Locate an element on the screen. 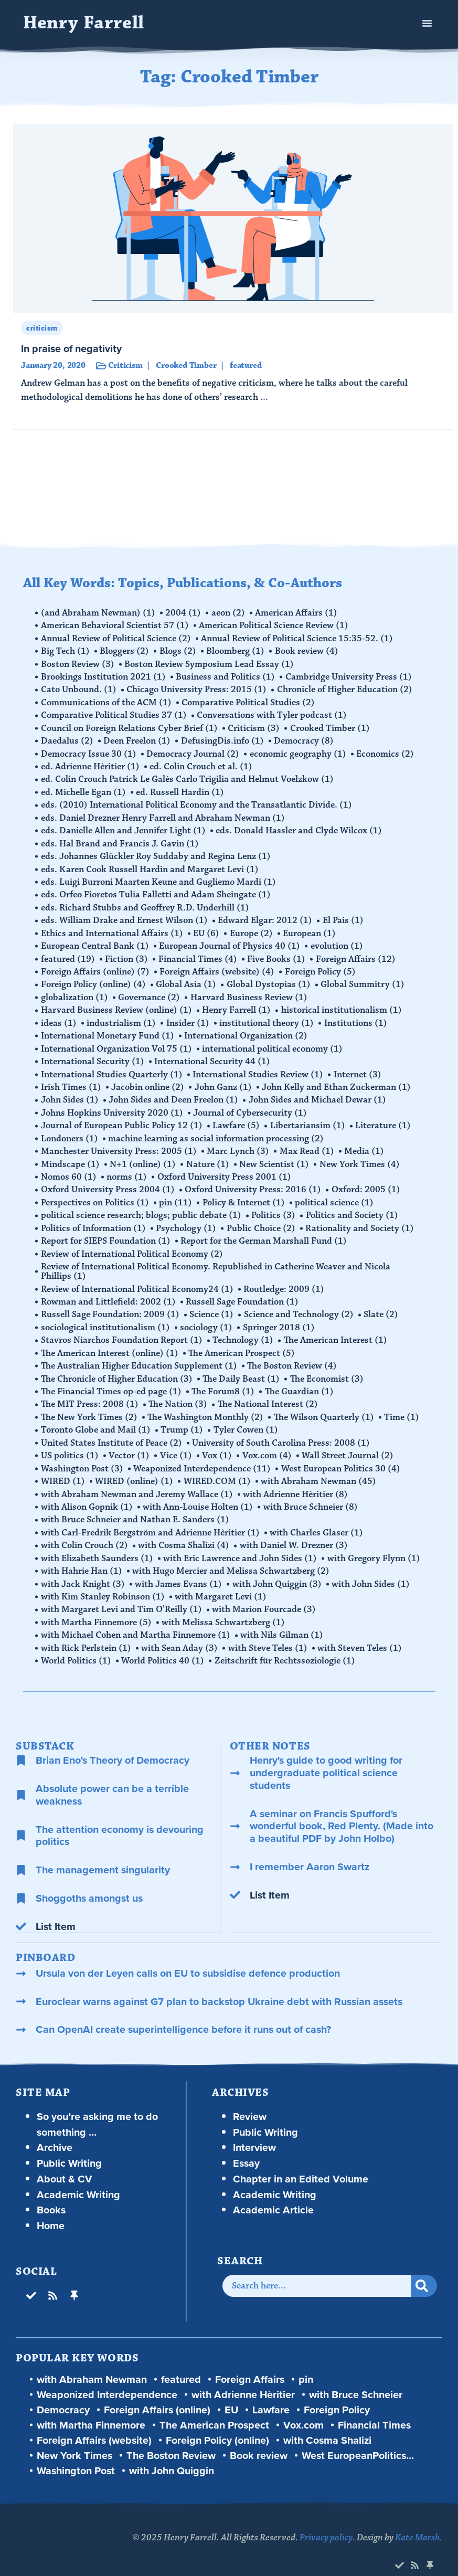 The height and width of the screenshot is (2576, 458). eds. Orfeo Fioretos Tulia Falletti and Adam Sheingate is located at coordinates (156, 890).